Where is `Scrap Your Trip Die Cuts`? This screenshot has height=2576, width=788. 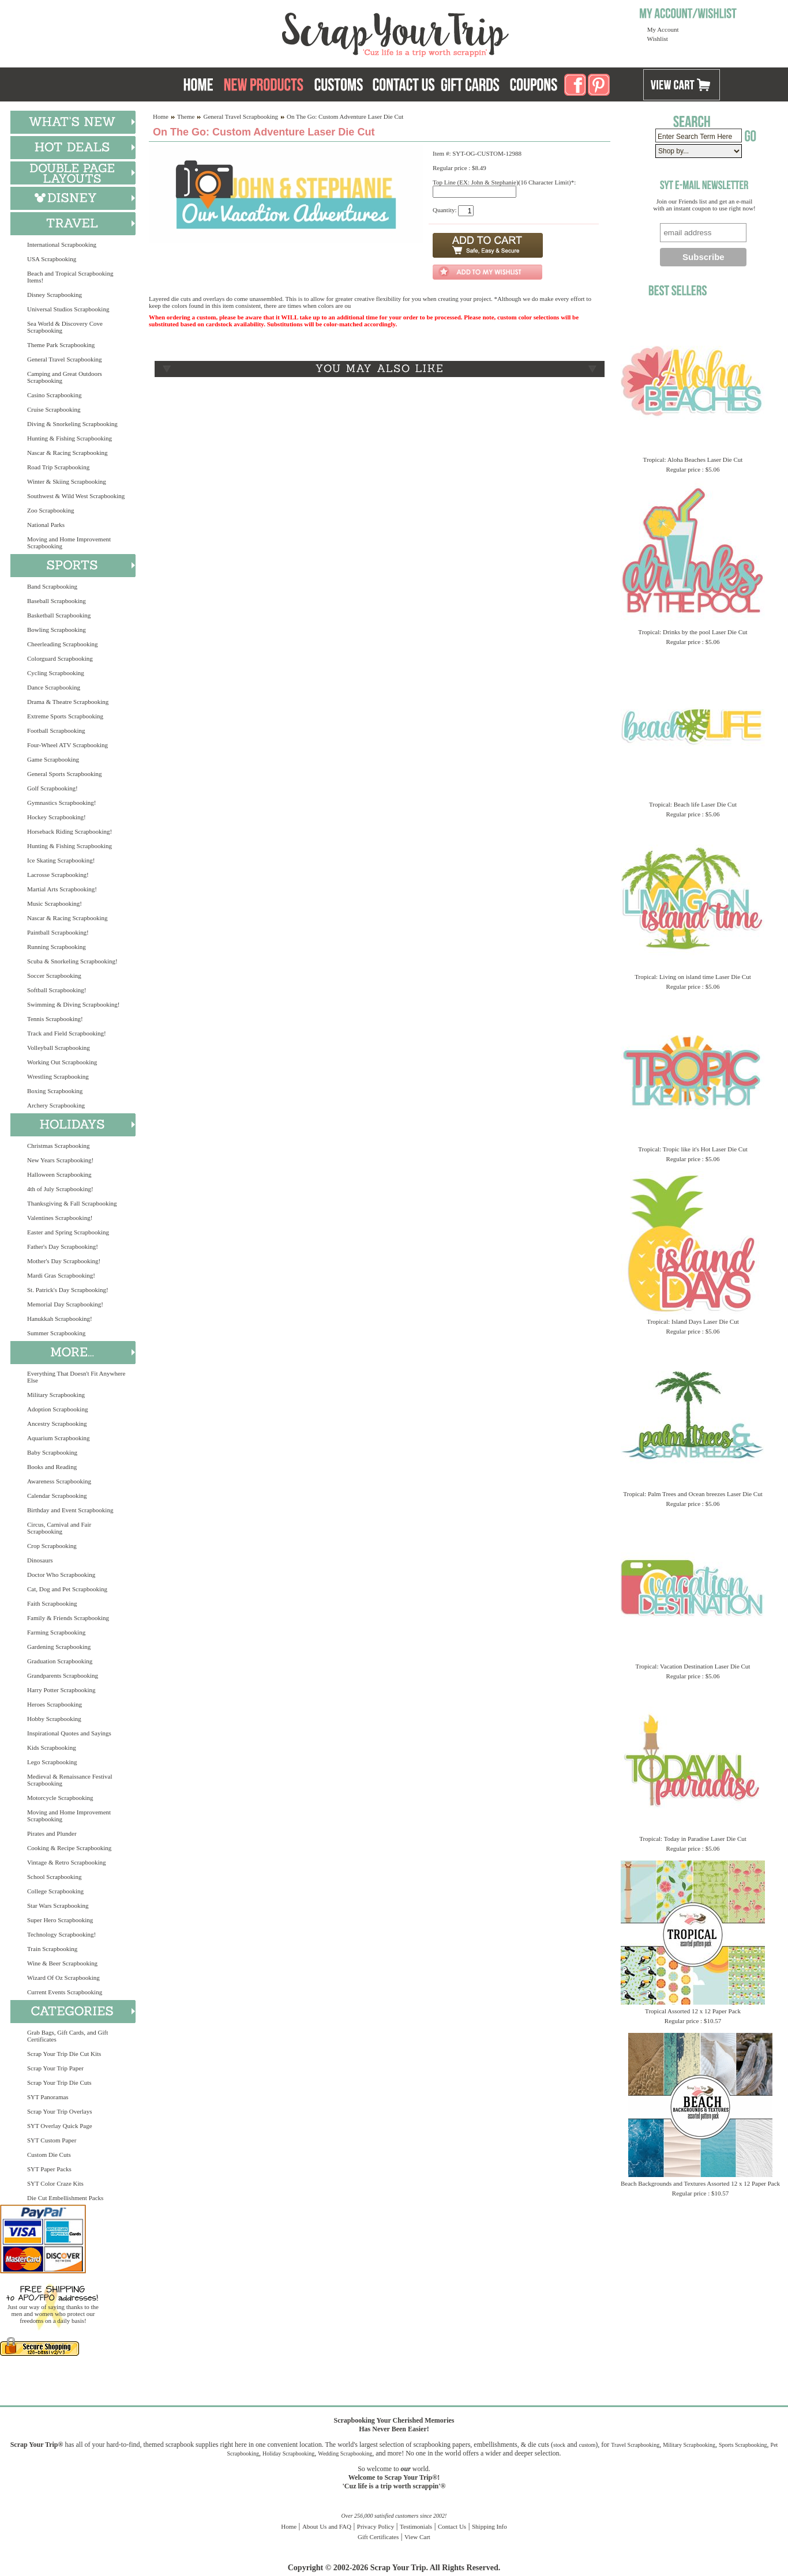
Scrap Your Trip Die Cuts is located at coordinates (59, 2082).